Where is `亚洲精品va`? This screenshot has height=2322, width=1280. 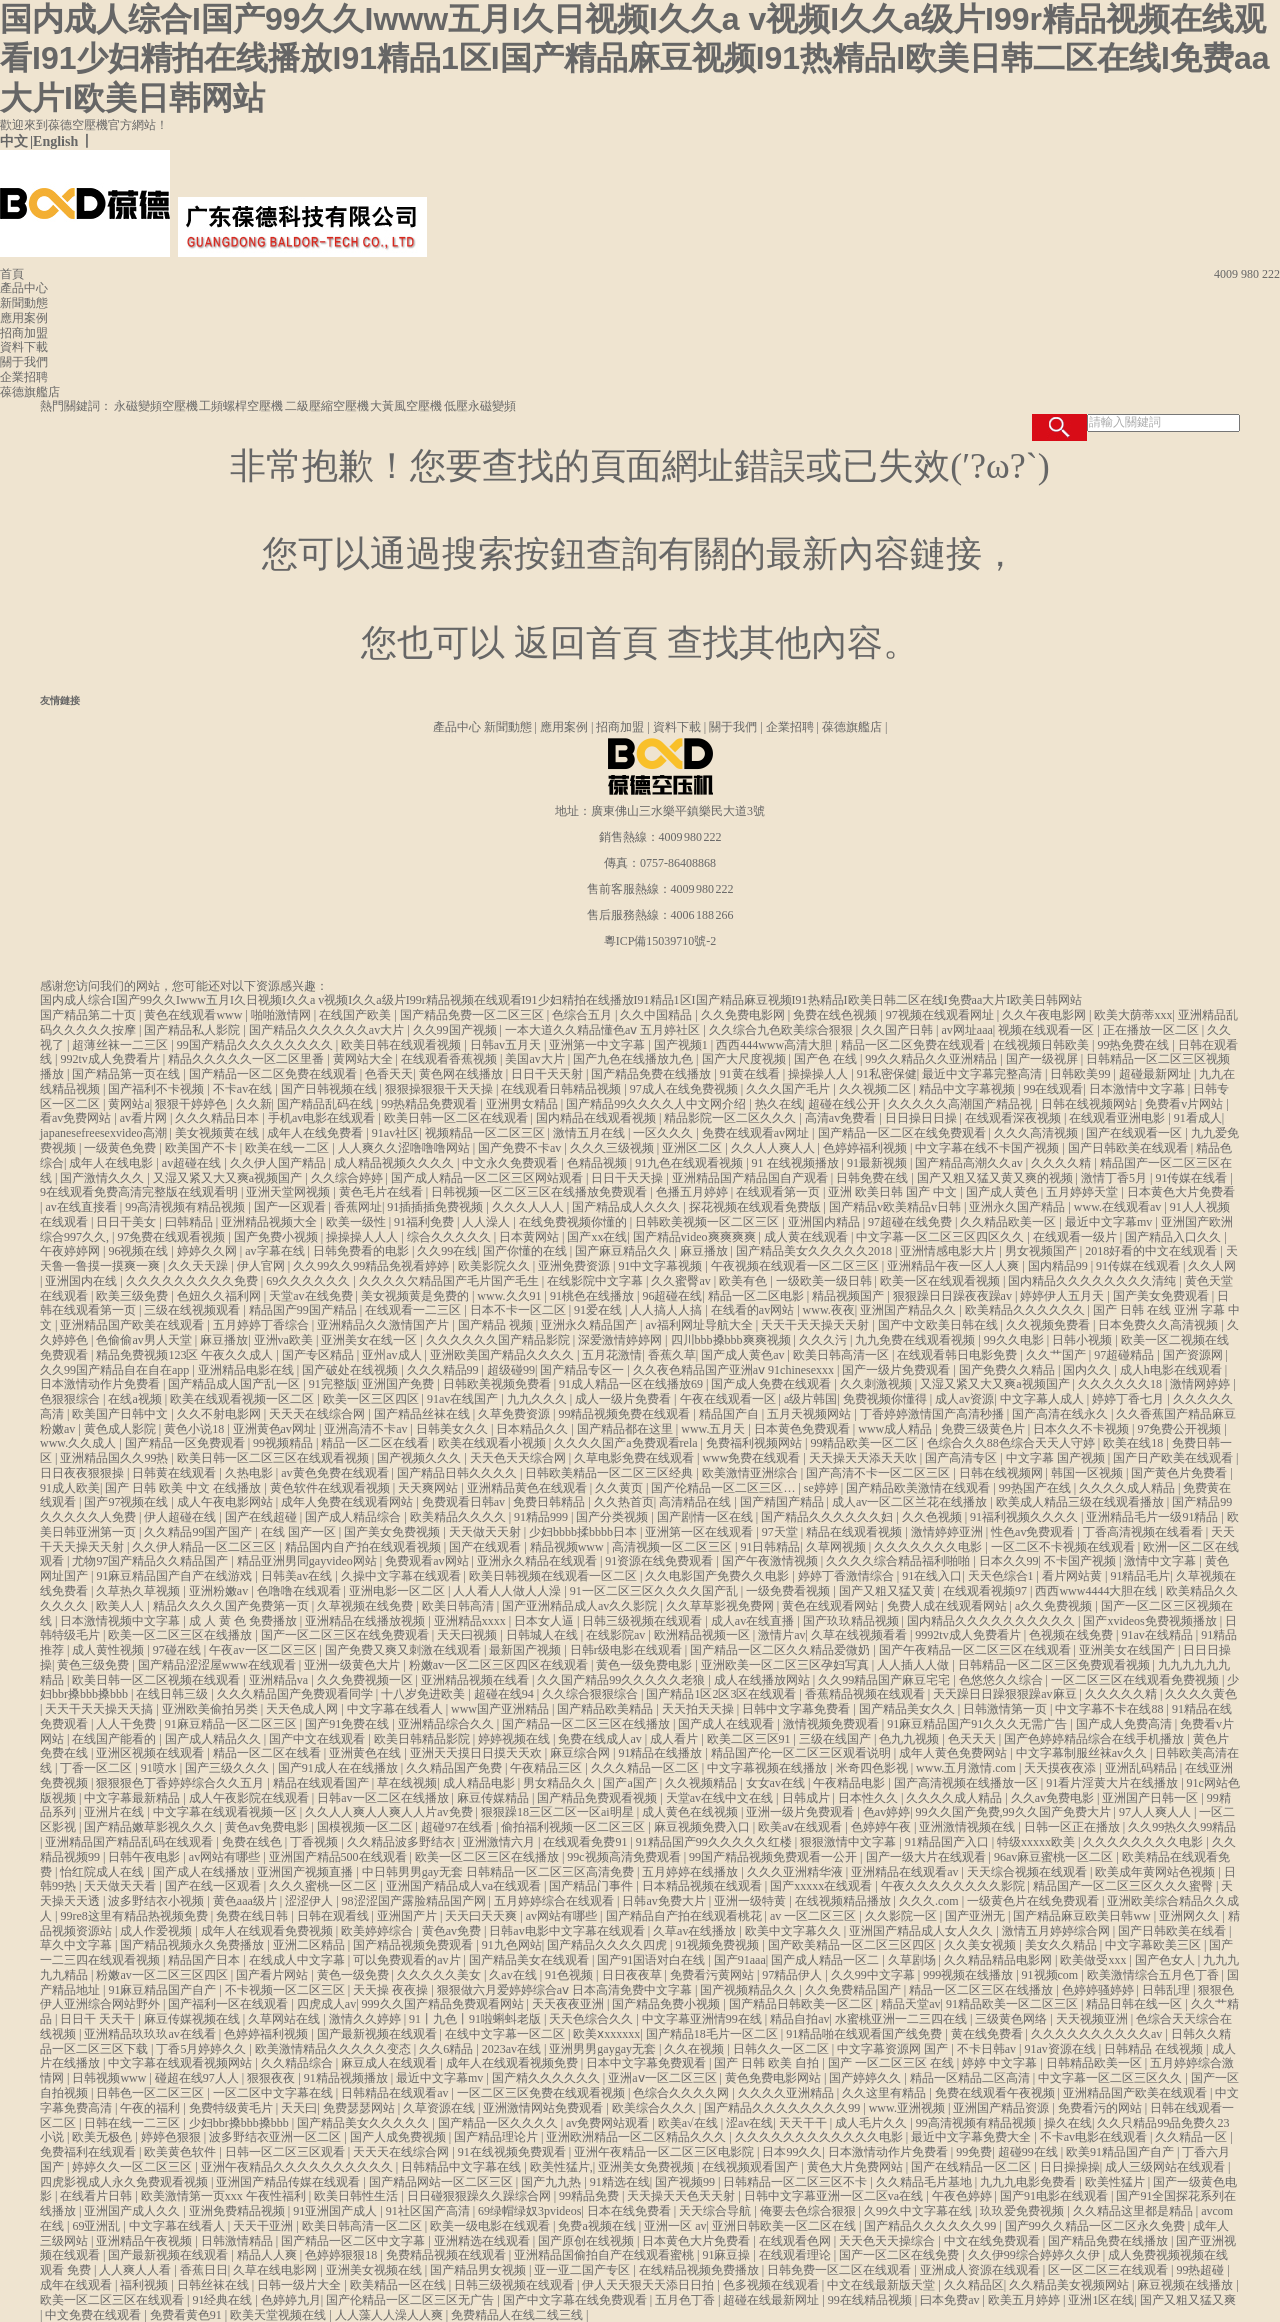
亚洲精品va is located at coordinates (280, 1680).